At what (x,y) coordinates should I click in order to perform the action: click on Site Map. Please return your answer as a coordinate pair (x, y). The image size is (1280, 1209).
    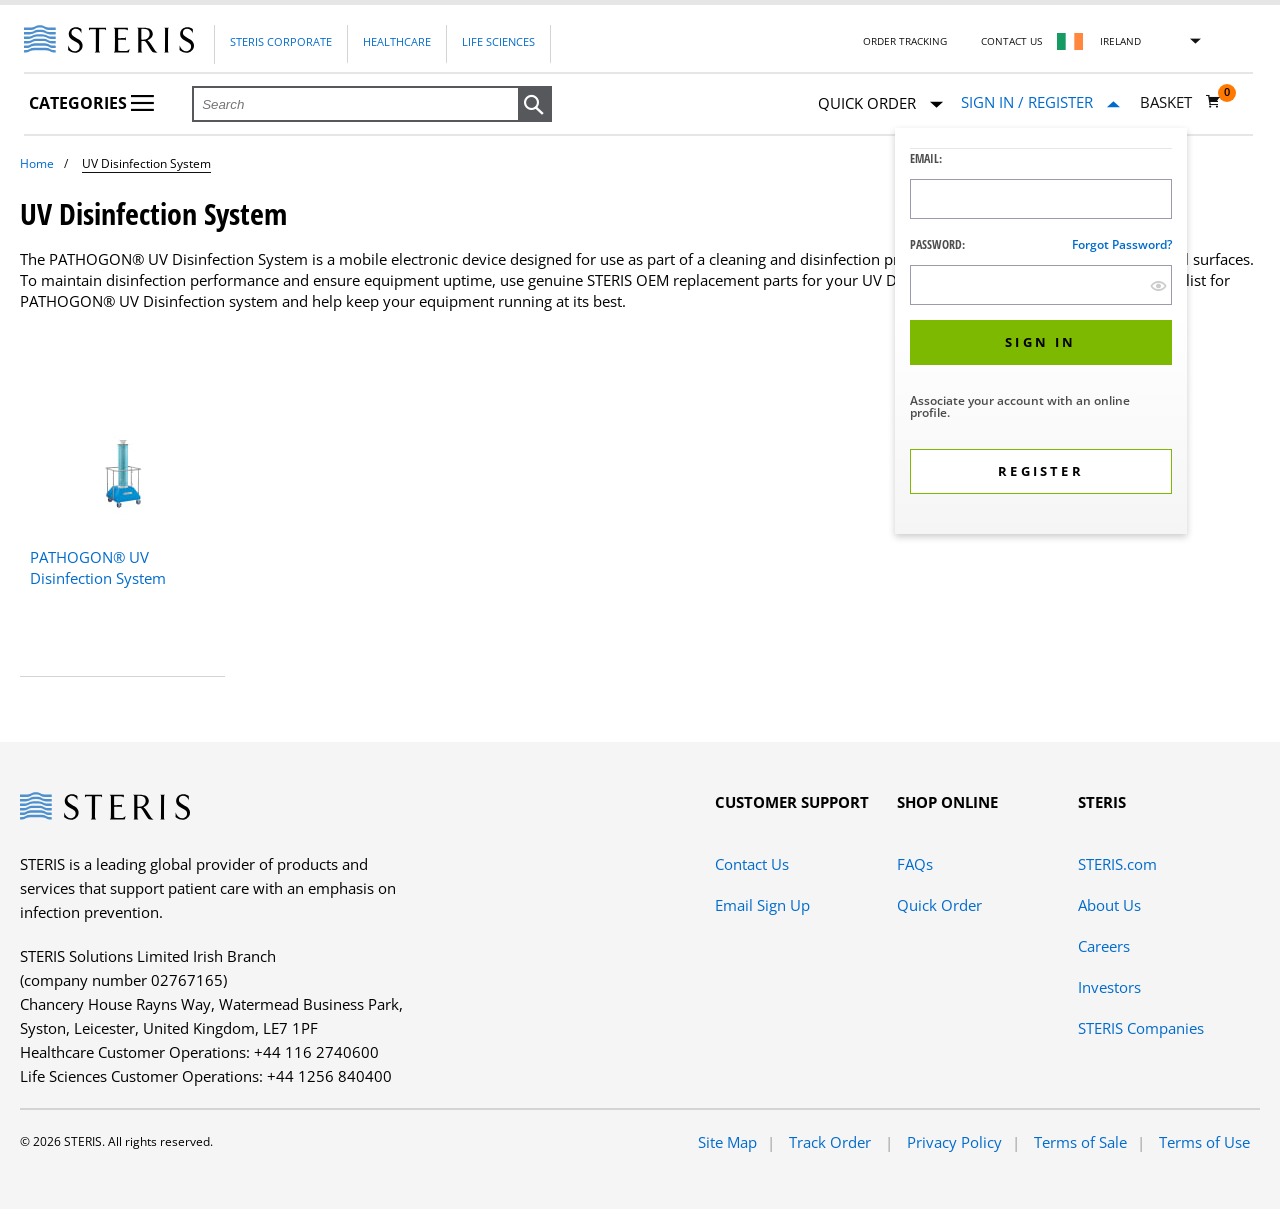
    Looking at the image, I should click on (727, 1142).